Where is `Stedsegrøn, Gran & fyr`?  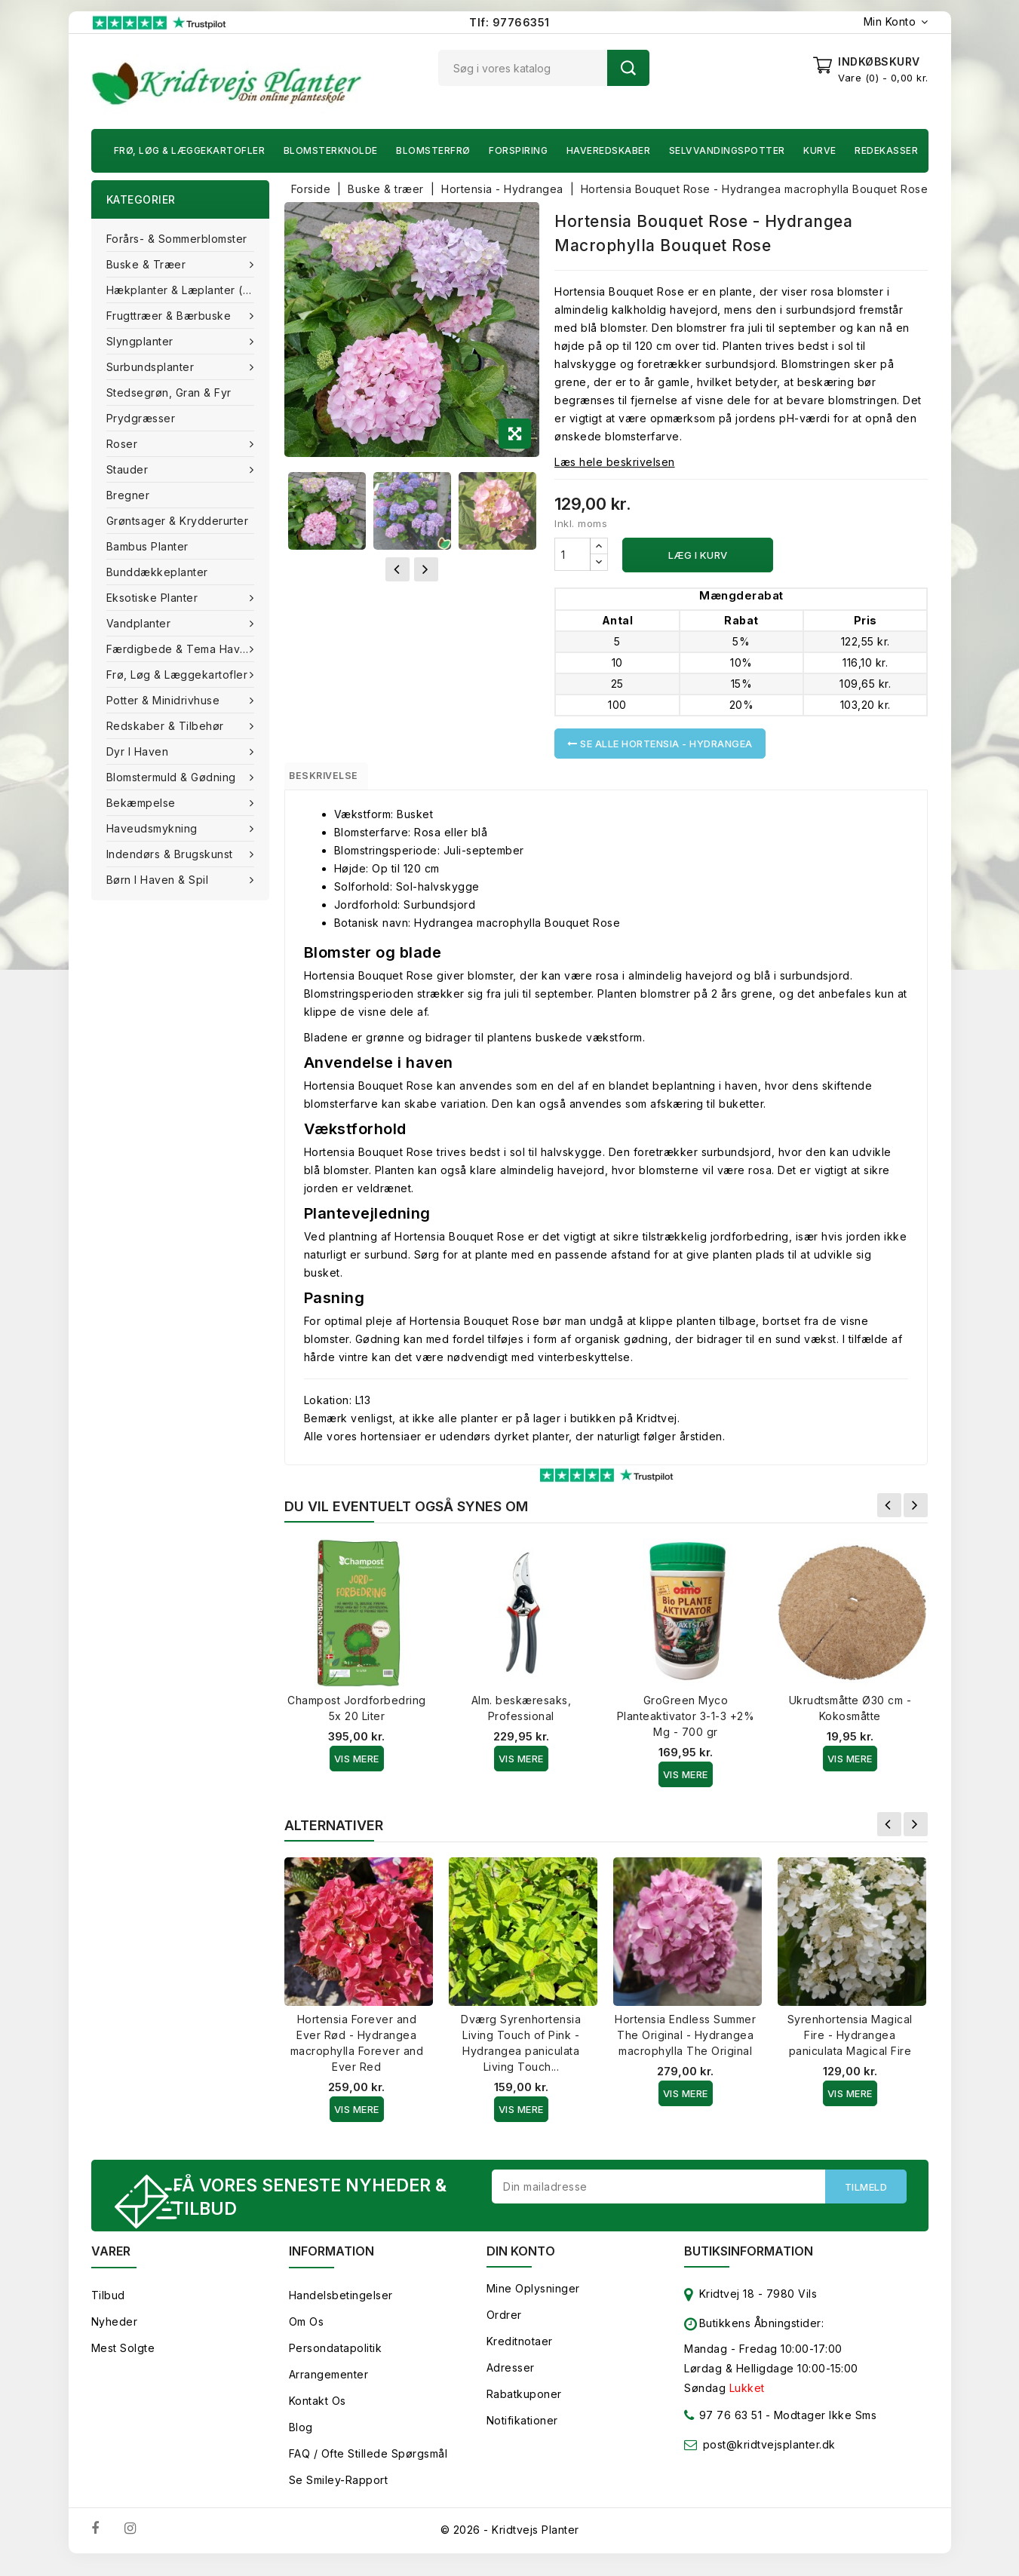 Stedsegrøn, Gran & fyr is located at coordinates (169, 392).